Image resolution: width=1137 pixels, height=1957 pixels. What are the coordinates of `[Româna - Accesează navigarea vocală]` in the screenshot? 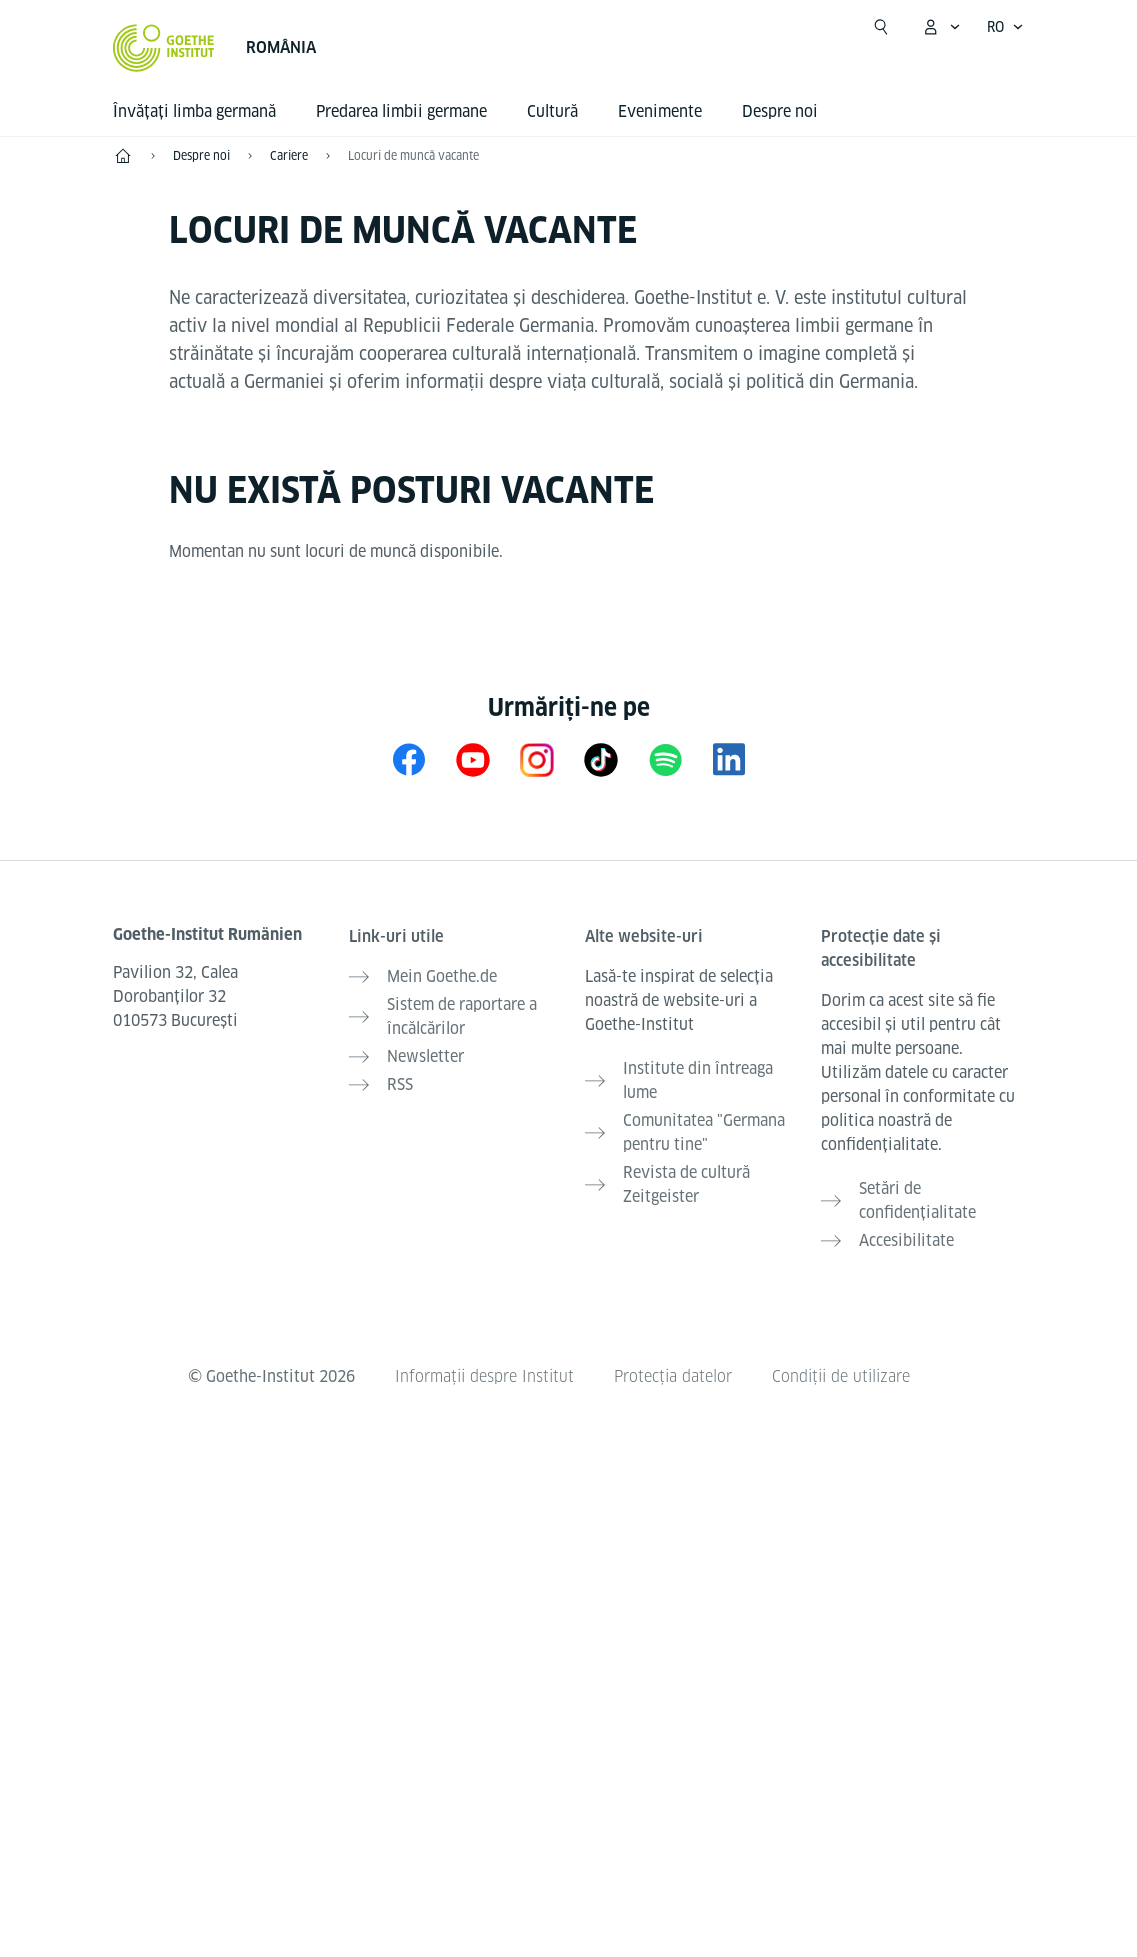 It's located at (1005, 27).